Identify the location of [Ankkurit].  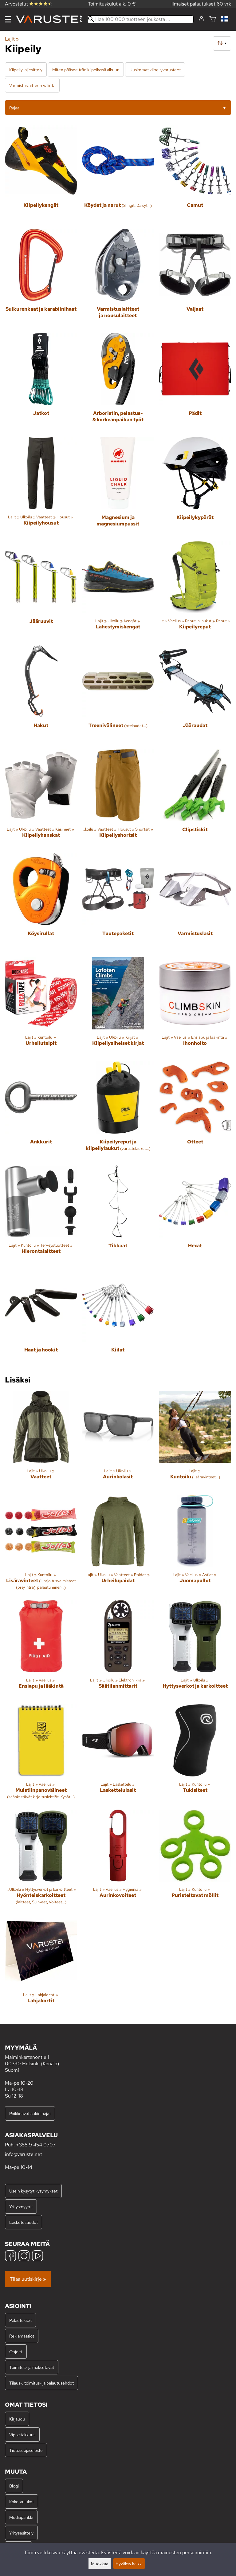
(41, 1111).